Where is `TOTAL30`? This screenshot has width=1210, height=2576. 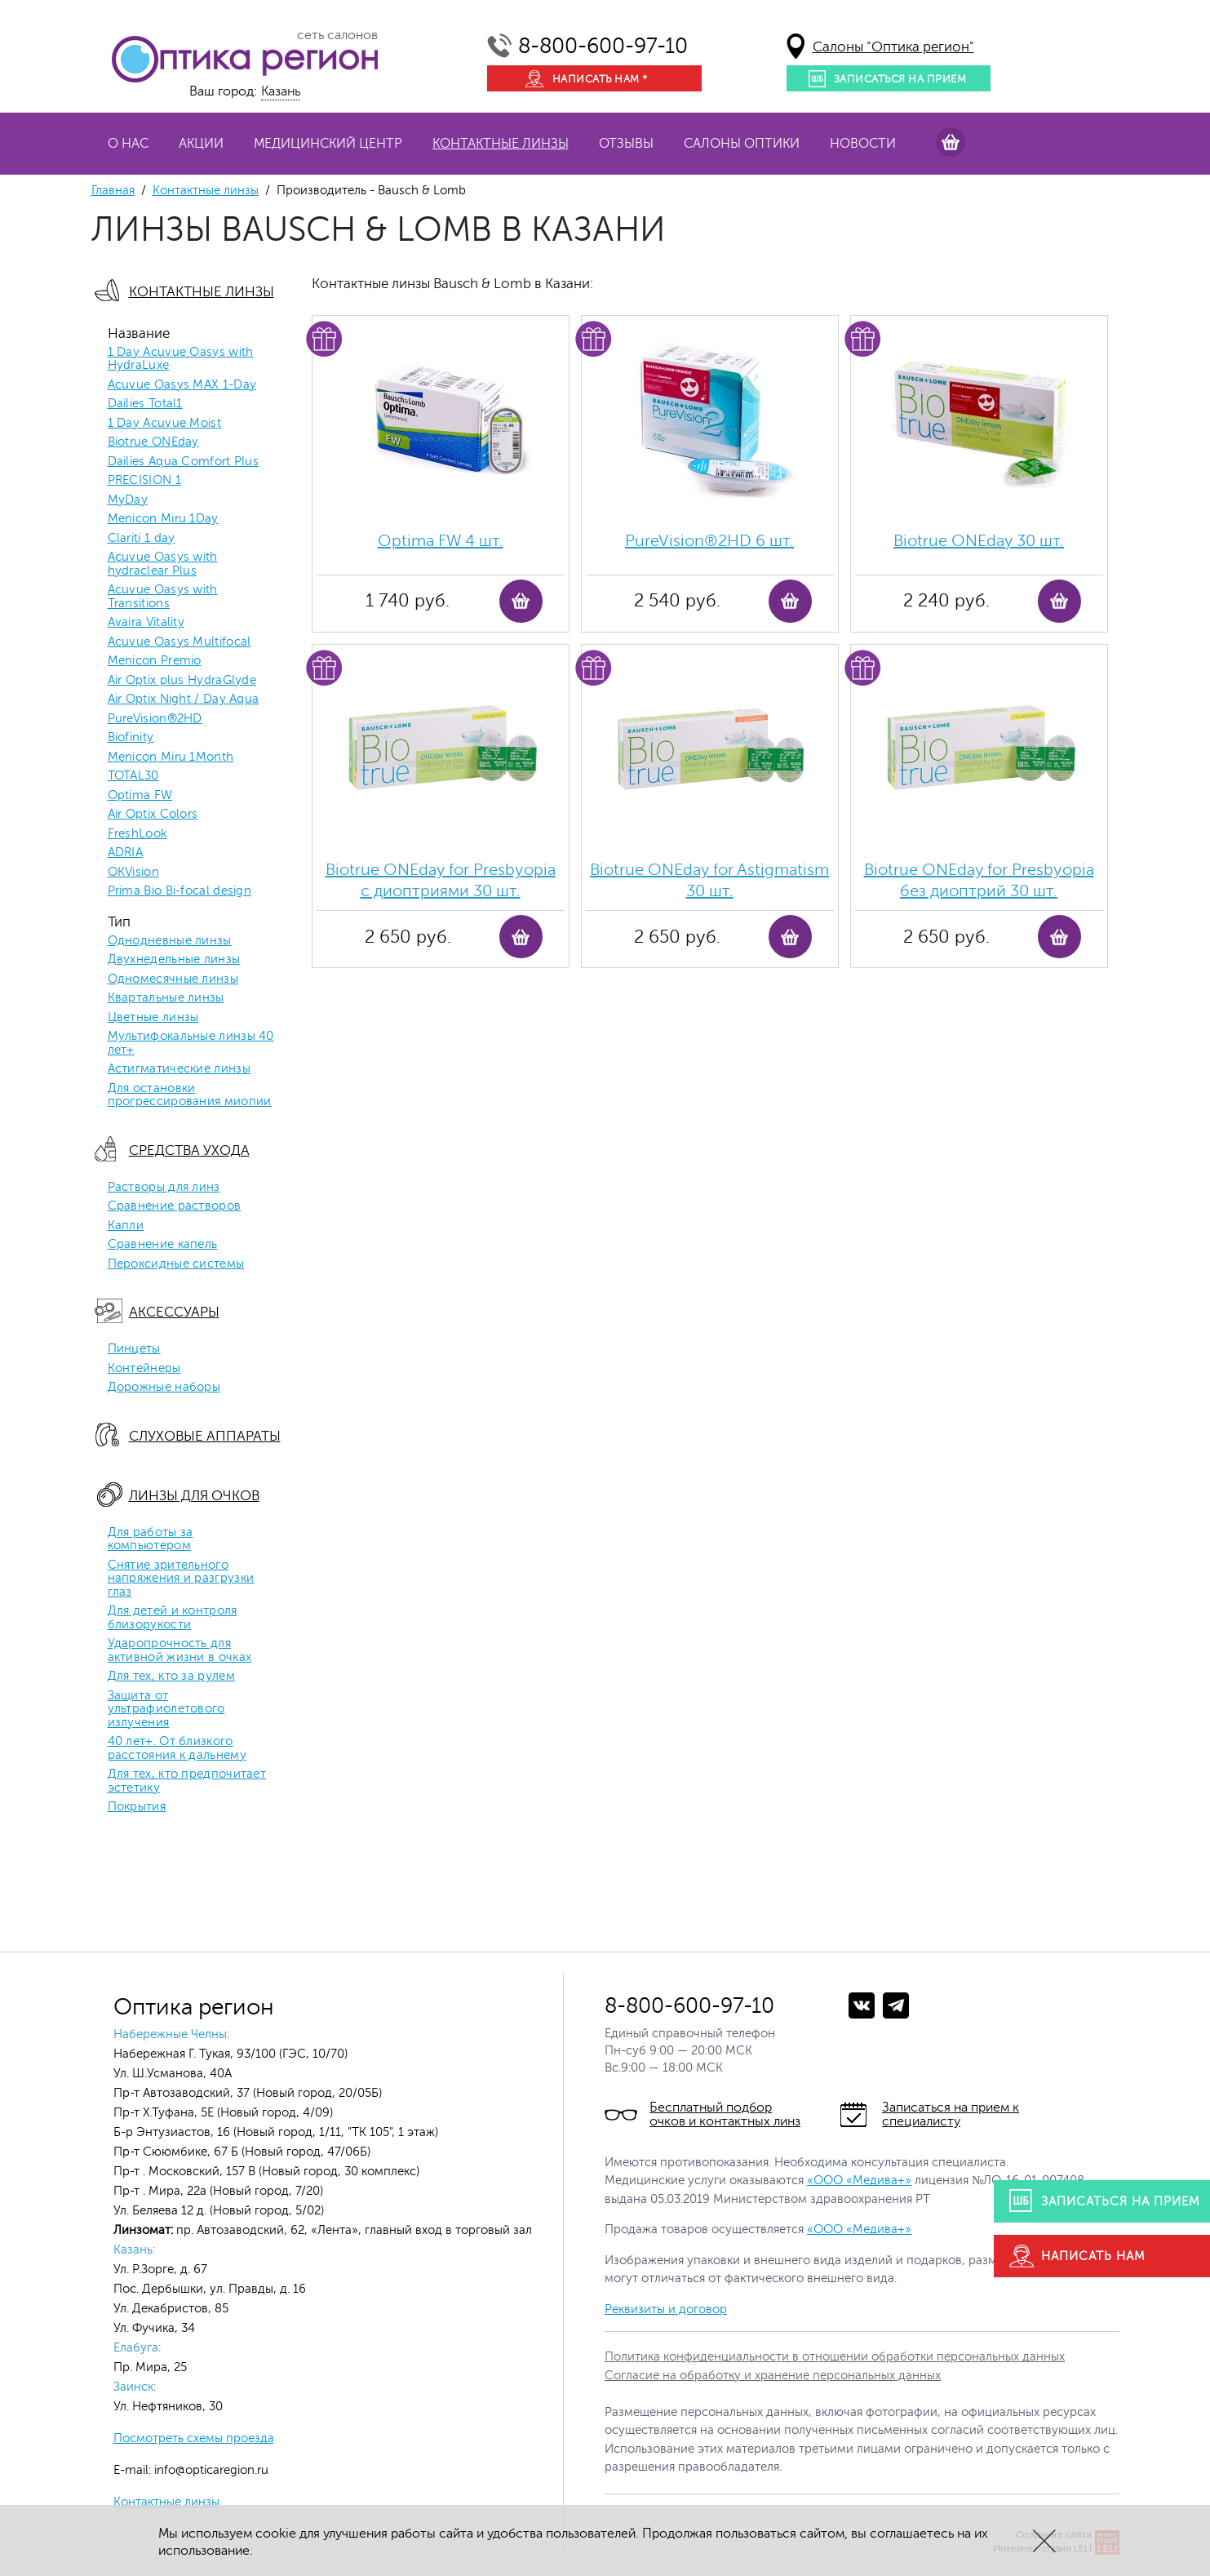 TOTAL30 is located at coordinates (133, 776).